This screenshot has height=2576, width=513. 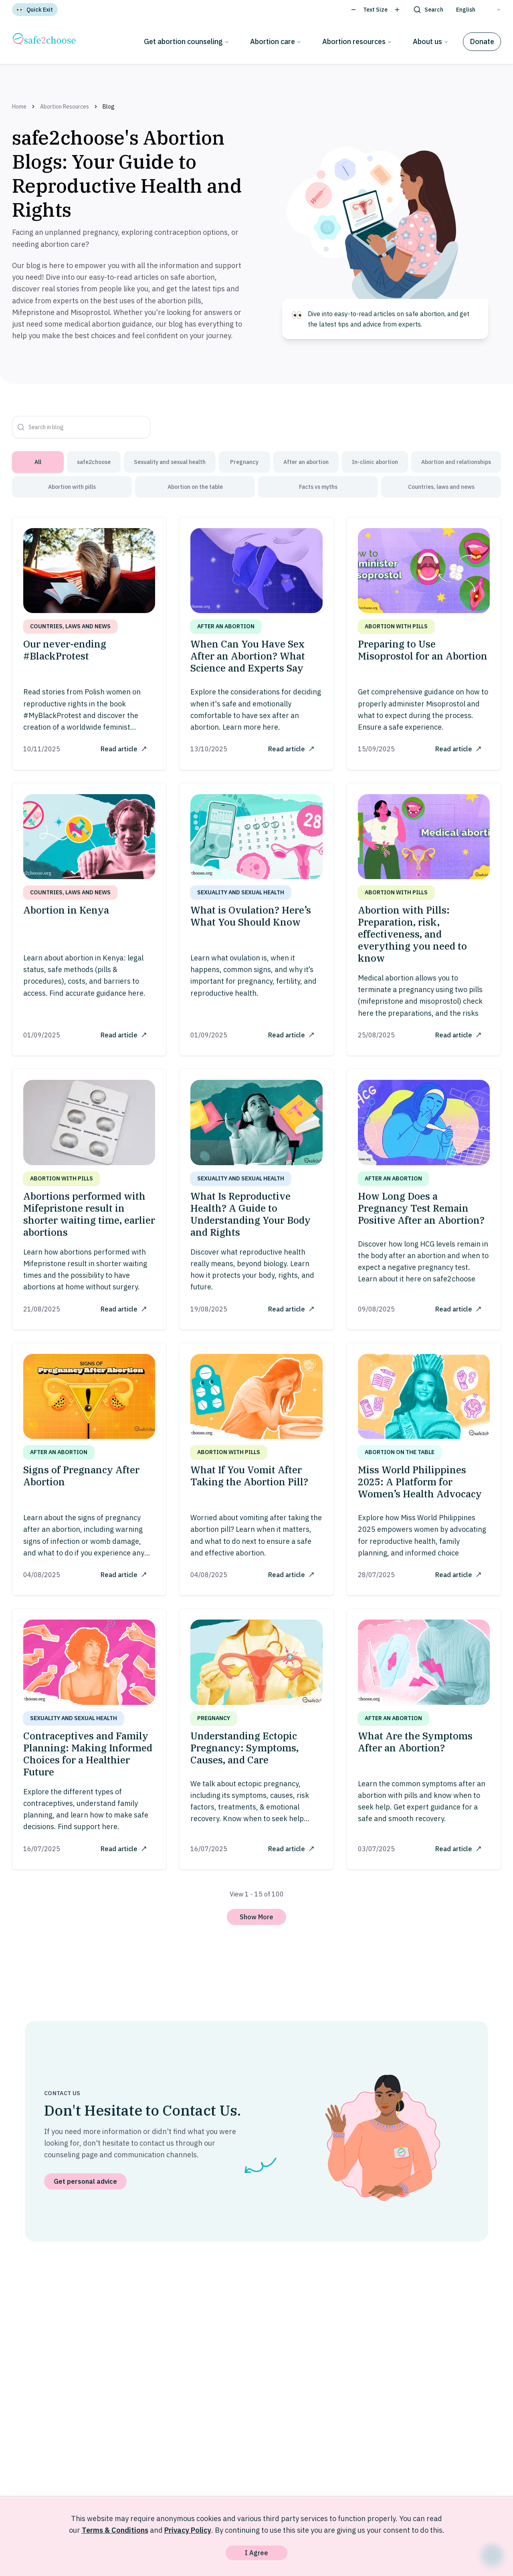 I want to click on Read article, so click(x=122, y=748).